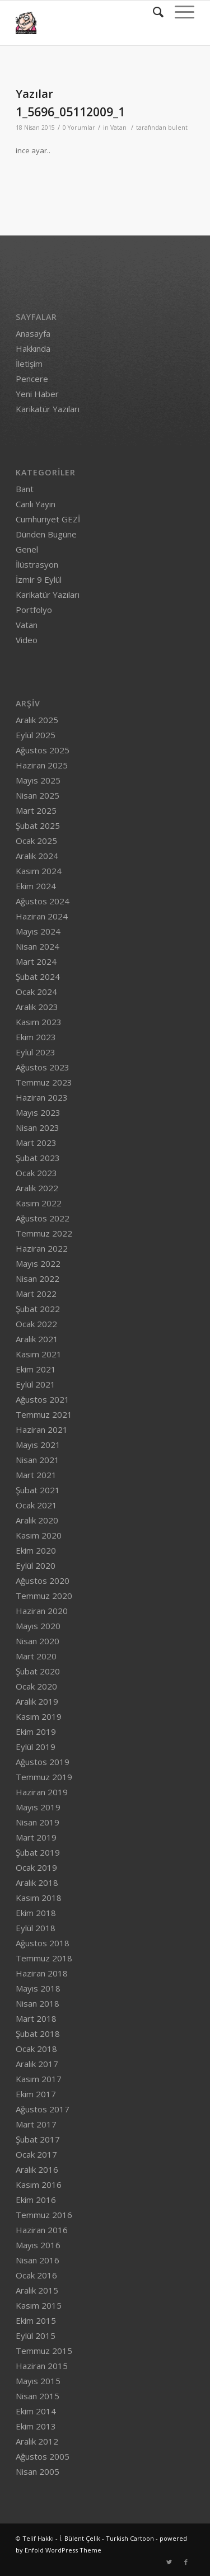  I want to click on Anasayfa, so click(33, 333).